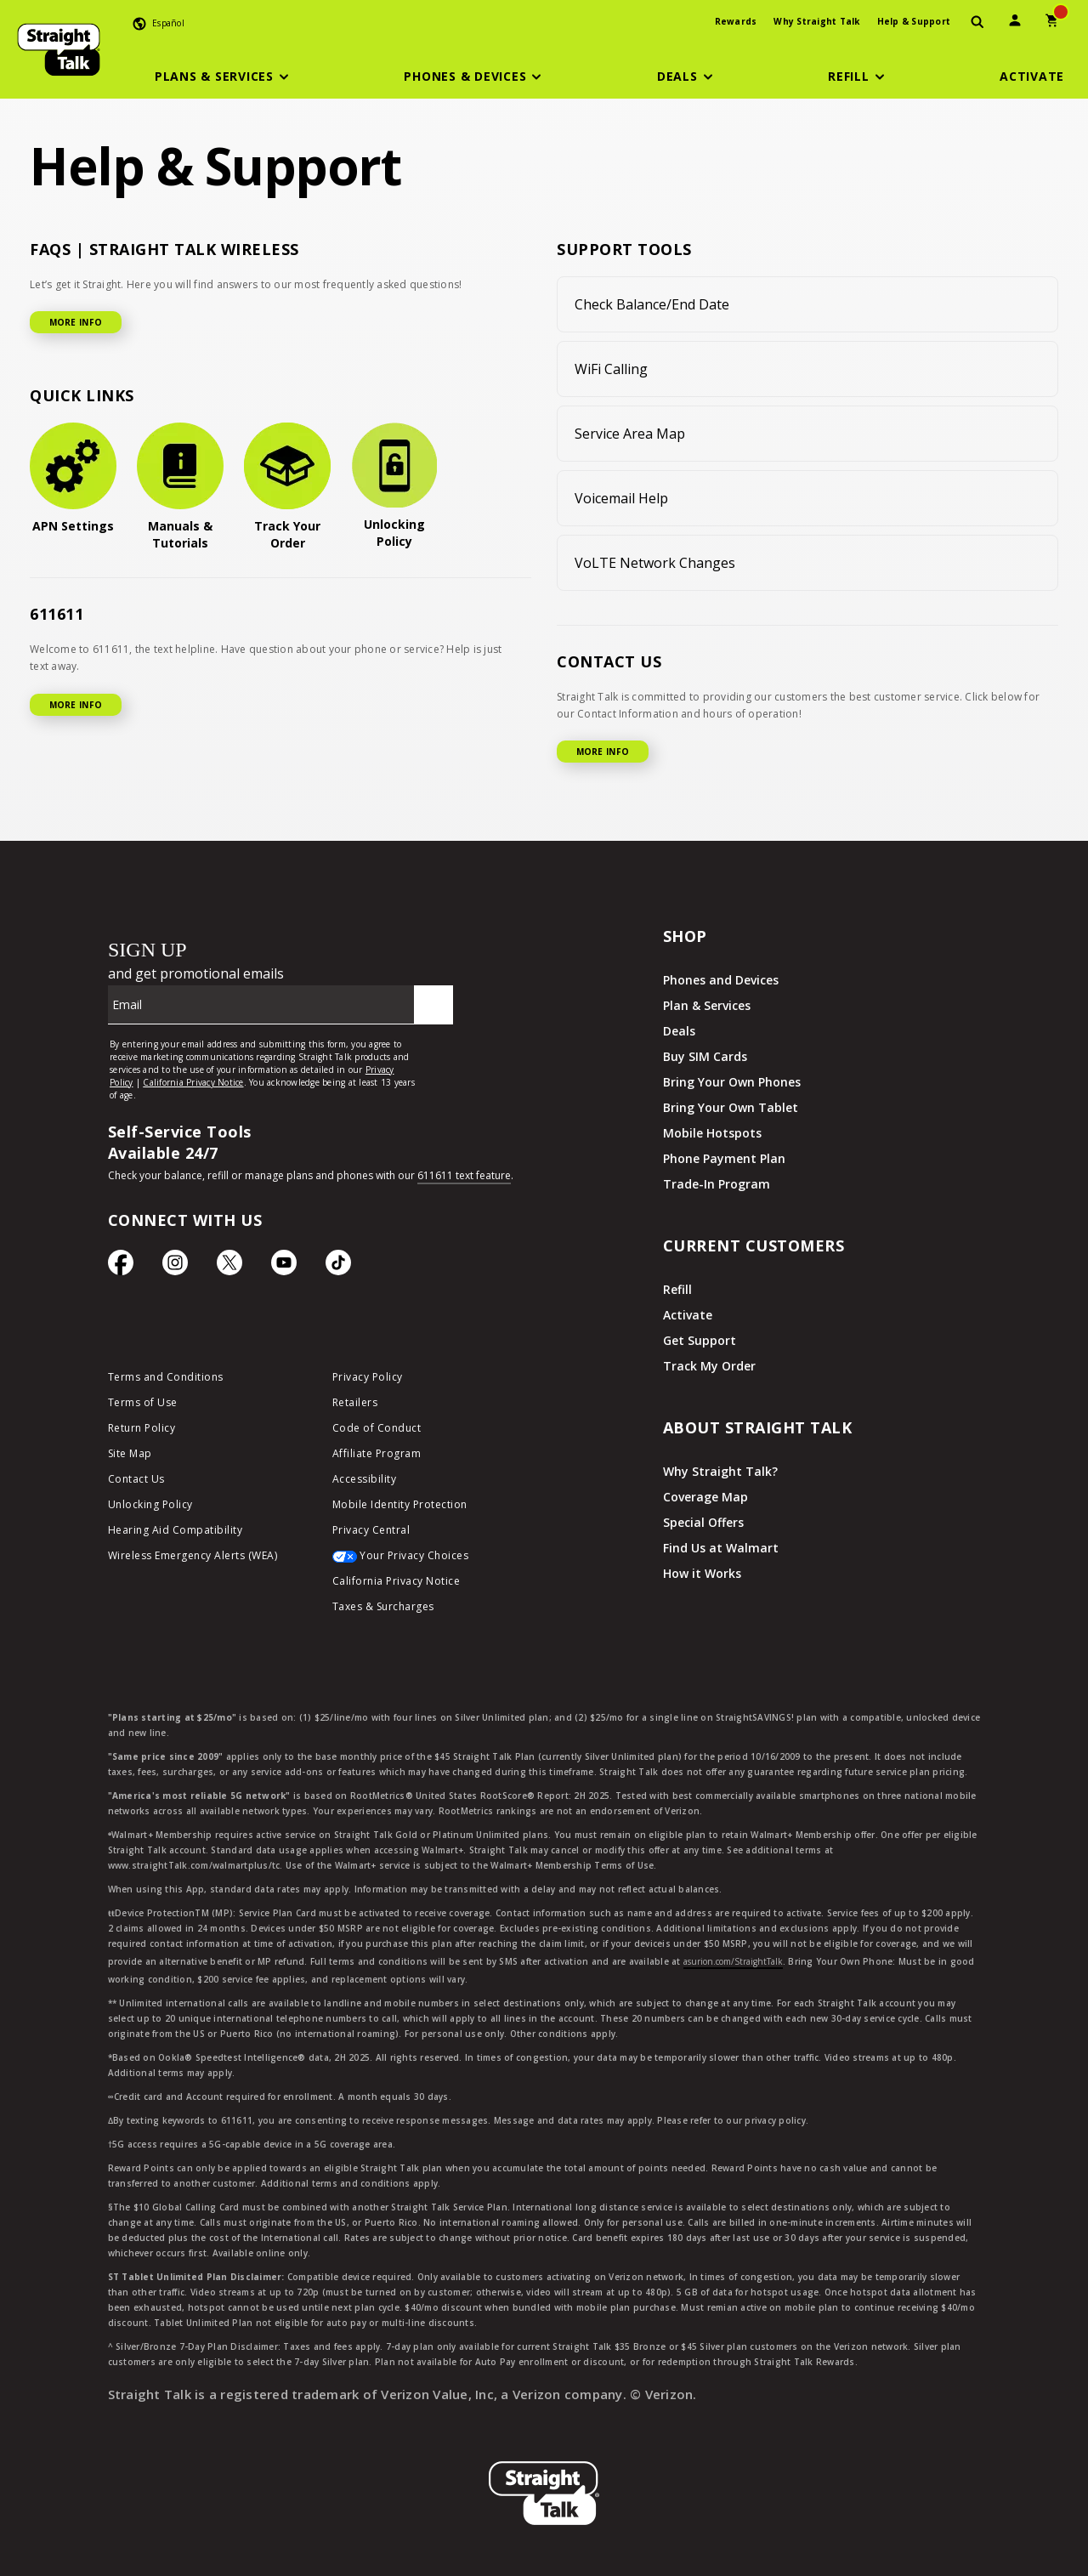 The width and height of the screenshot is (1088, 2576). Describe the element at coordinates (396, 1581) in the screenshot. I see `California Privacy Notice` at that location.